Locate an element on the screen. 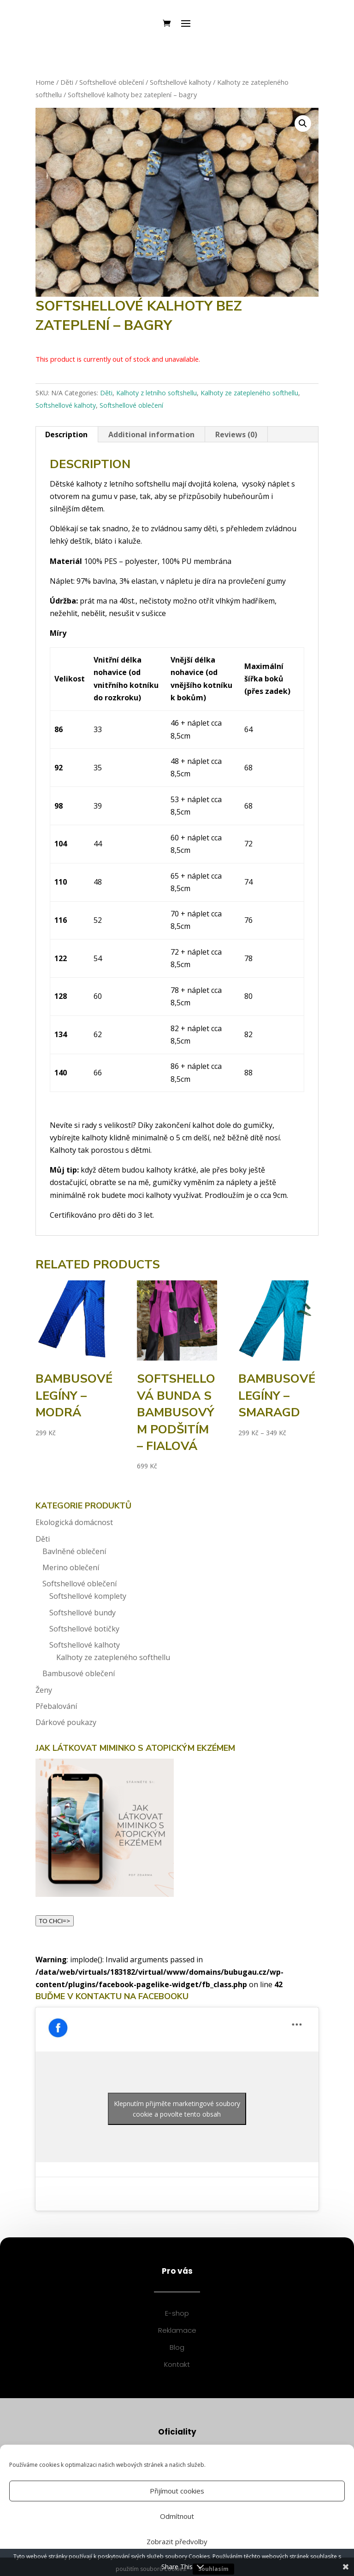  Přijímout cookies is located at coordinates (177, 2490).